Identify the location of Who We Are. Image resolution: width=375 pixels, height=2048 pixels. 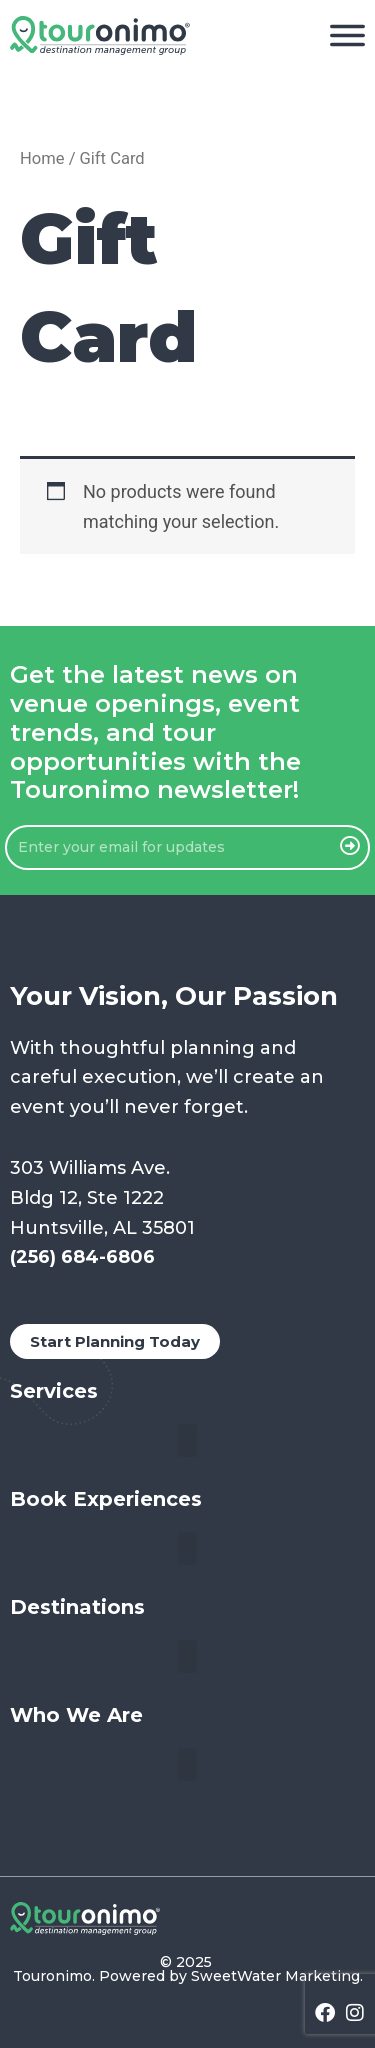
(76, 1715).